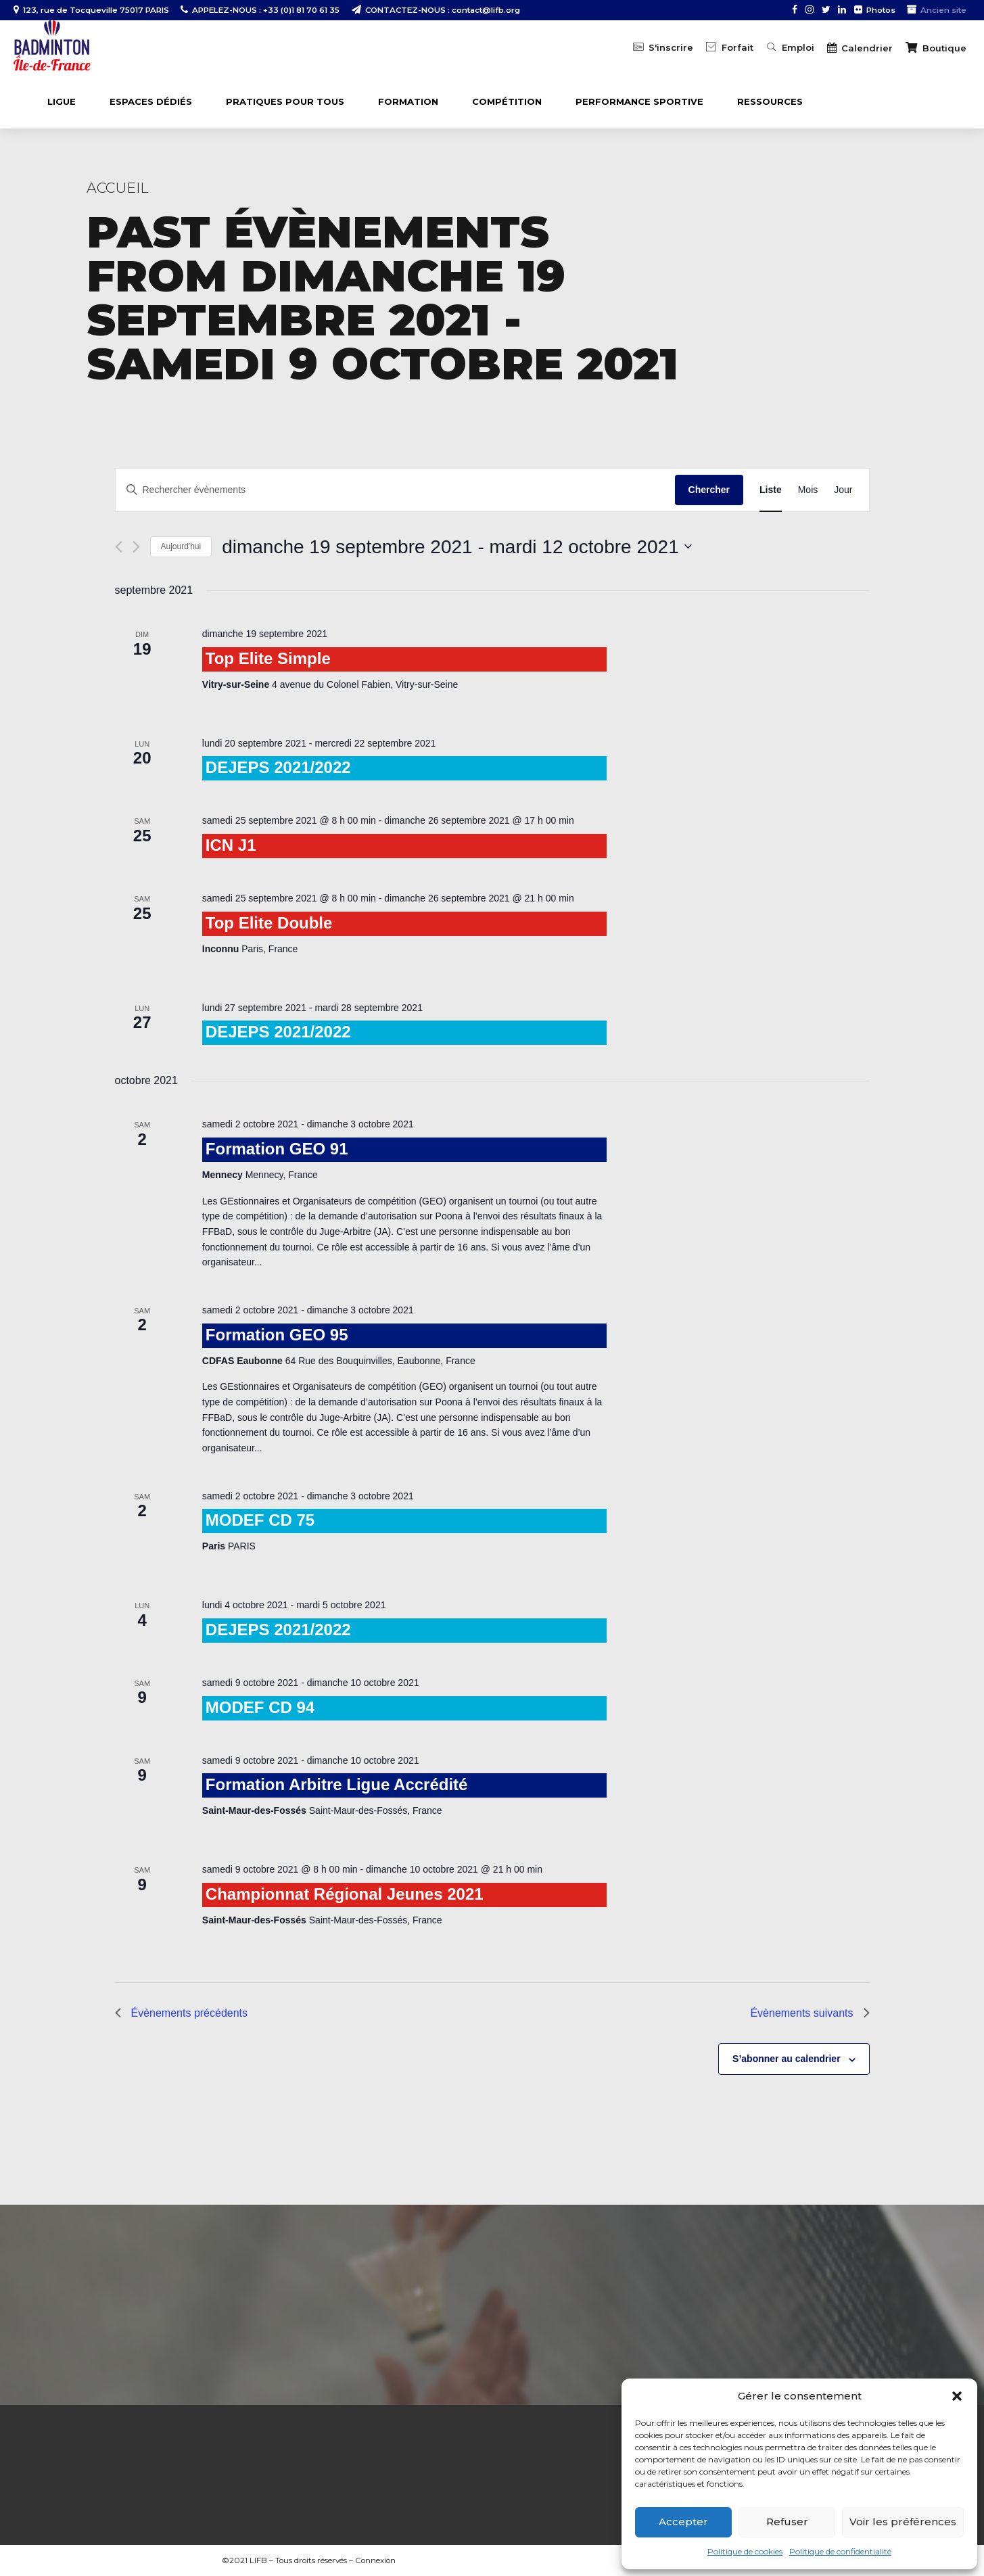  Describe the element at coordinates (408, 101) in the screenshot. I see `FORMATION` at that location.